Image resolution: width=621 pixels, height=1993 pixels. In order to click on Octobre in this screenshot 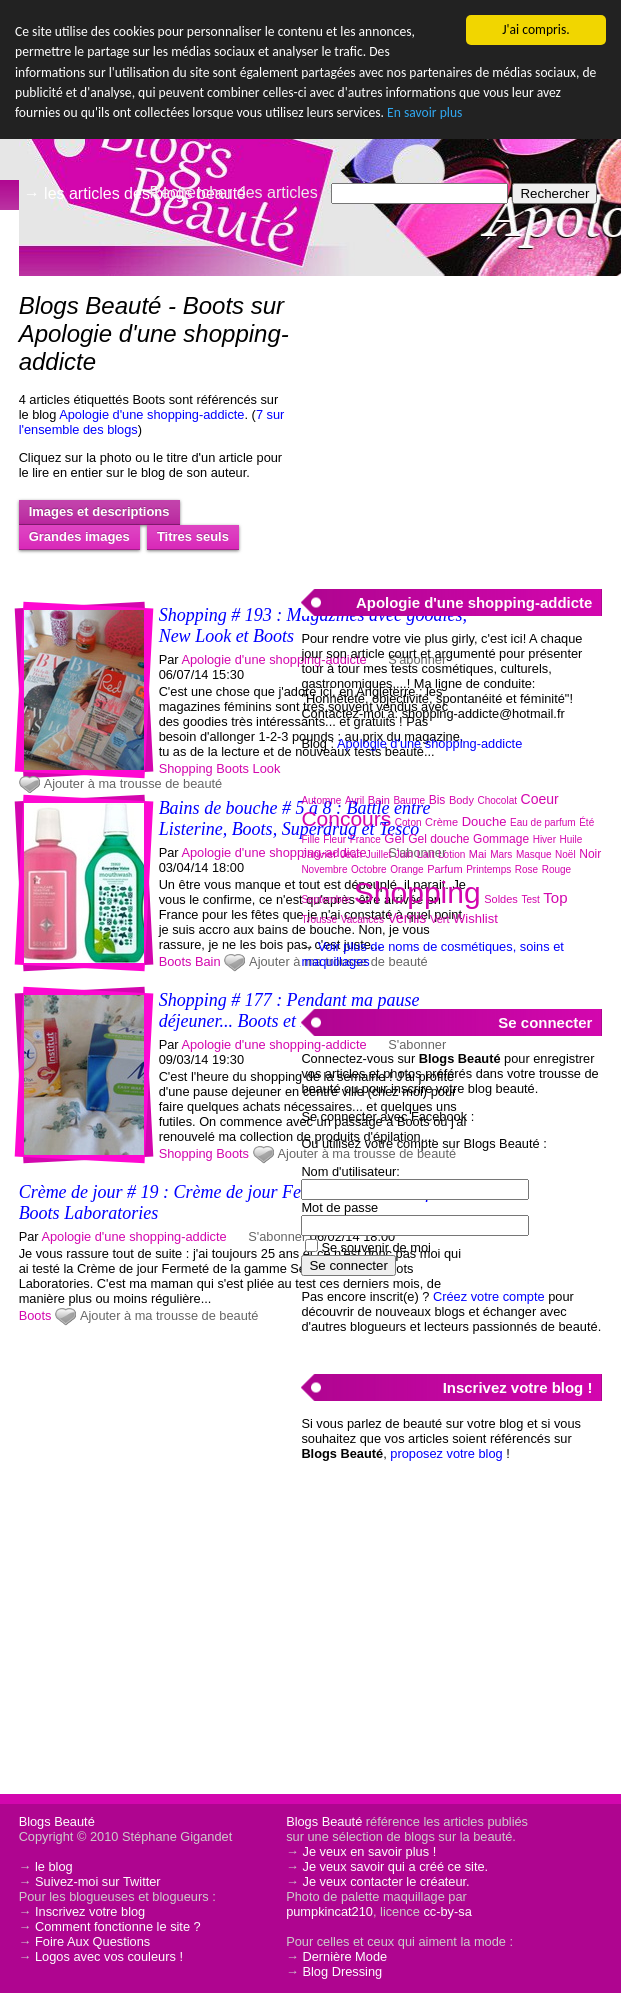, I will do `click(369, 869)`.